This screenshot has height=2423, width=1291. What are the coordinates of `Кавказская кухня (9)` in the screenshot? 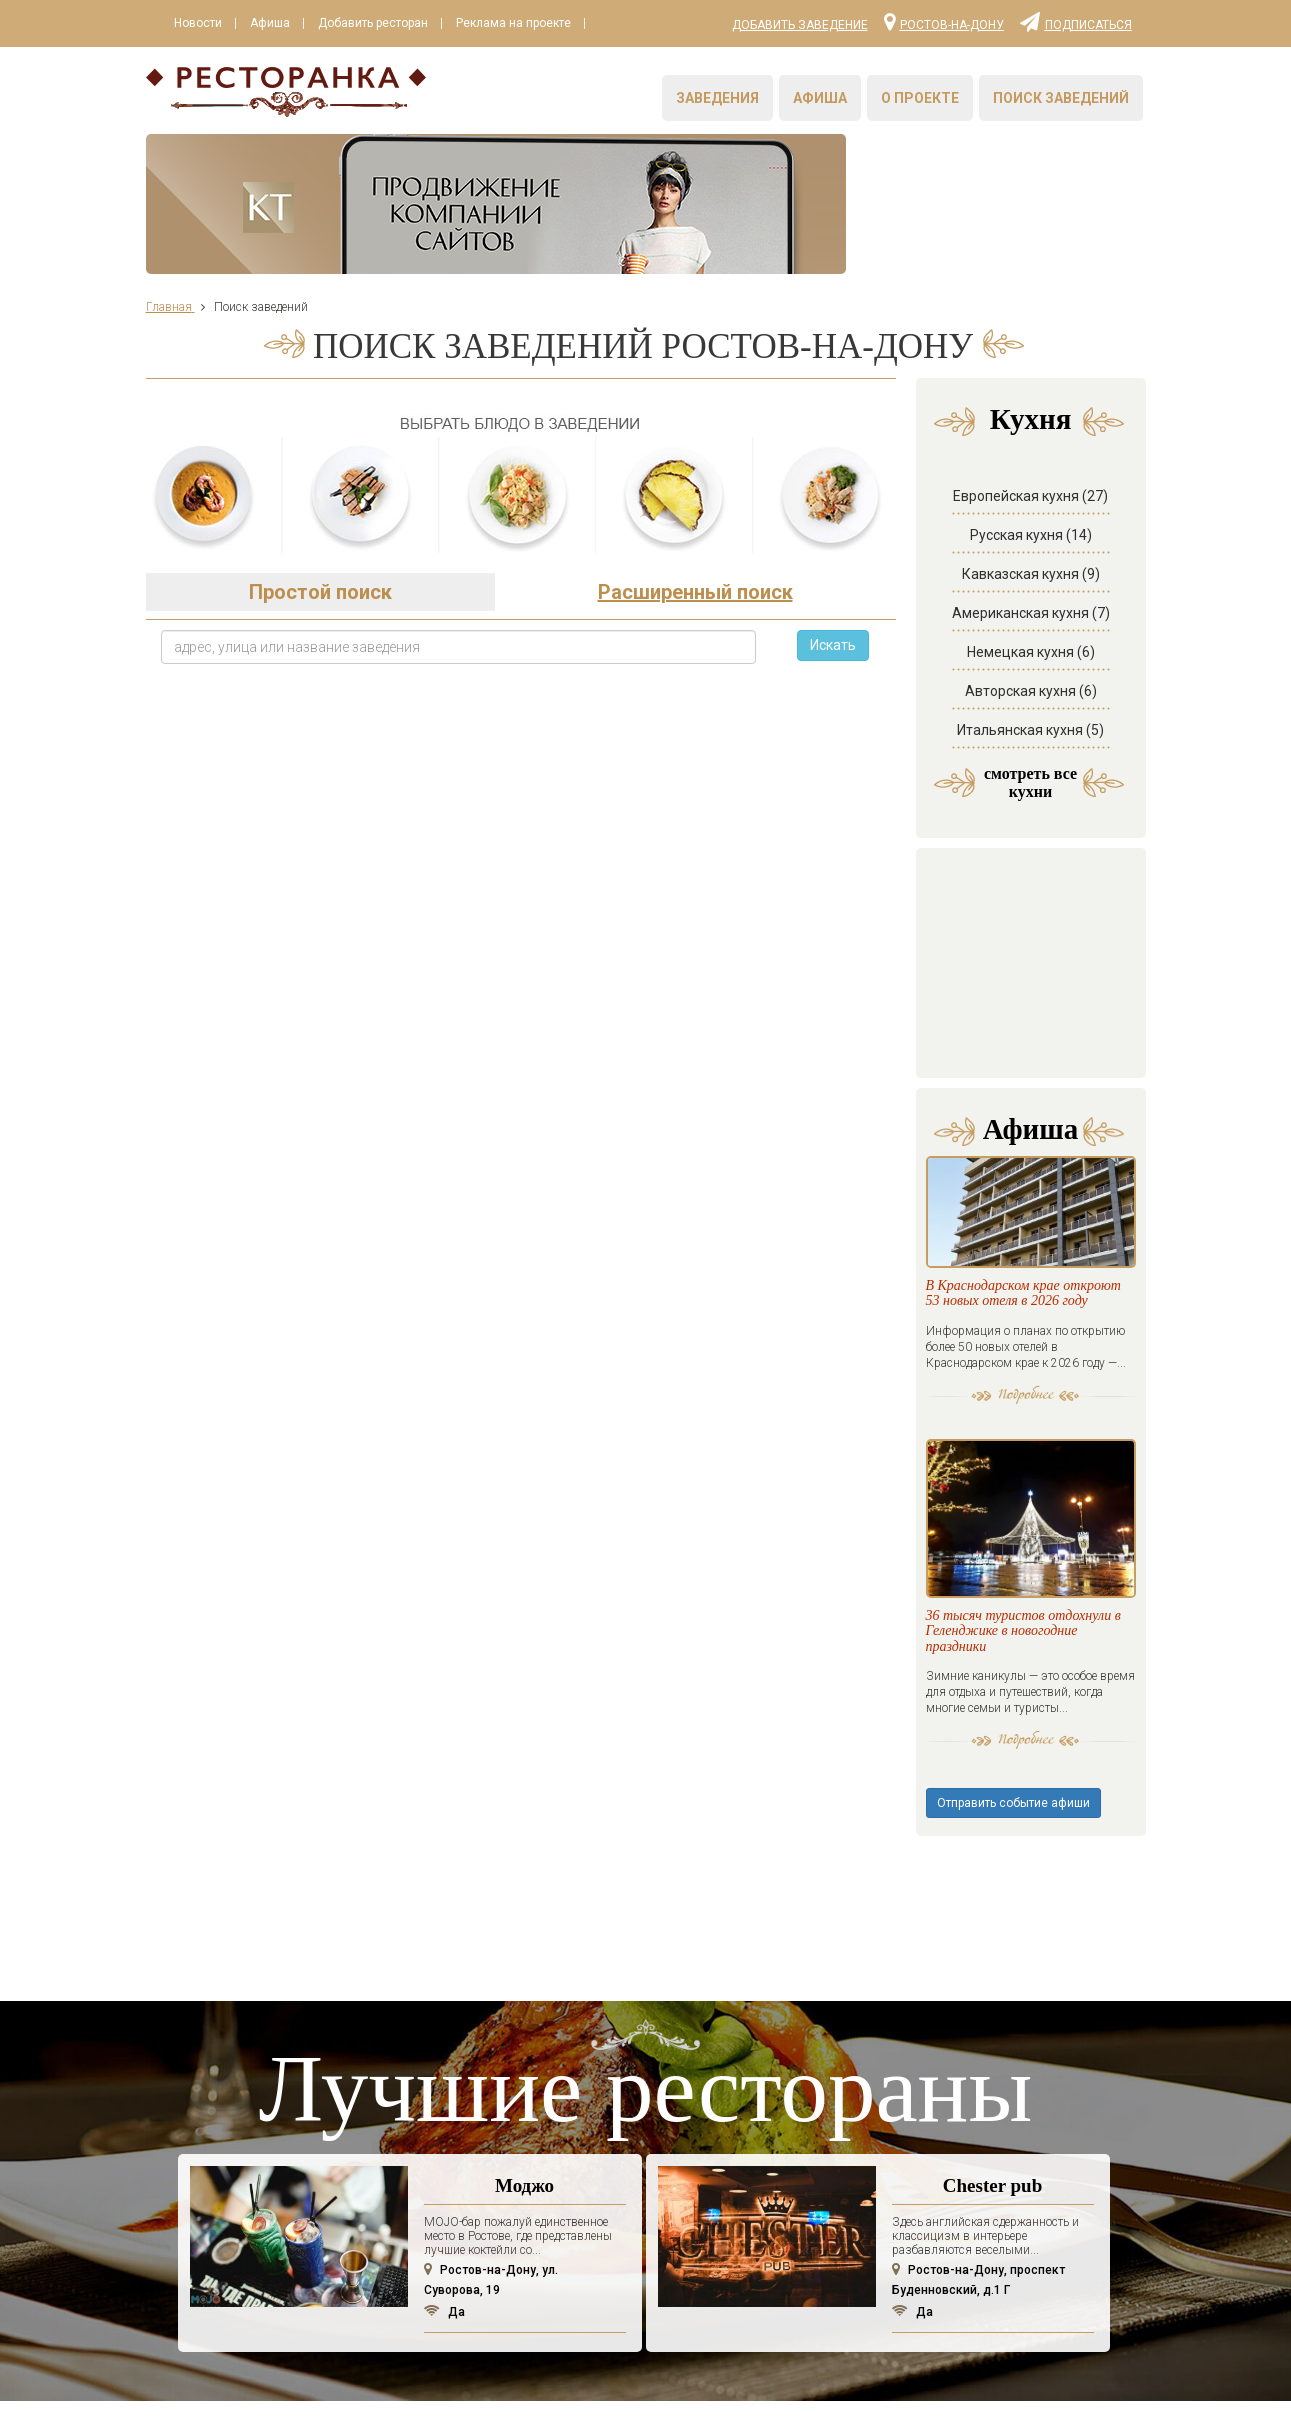 It's located at (1031, 534).